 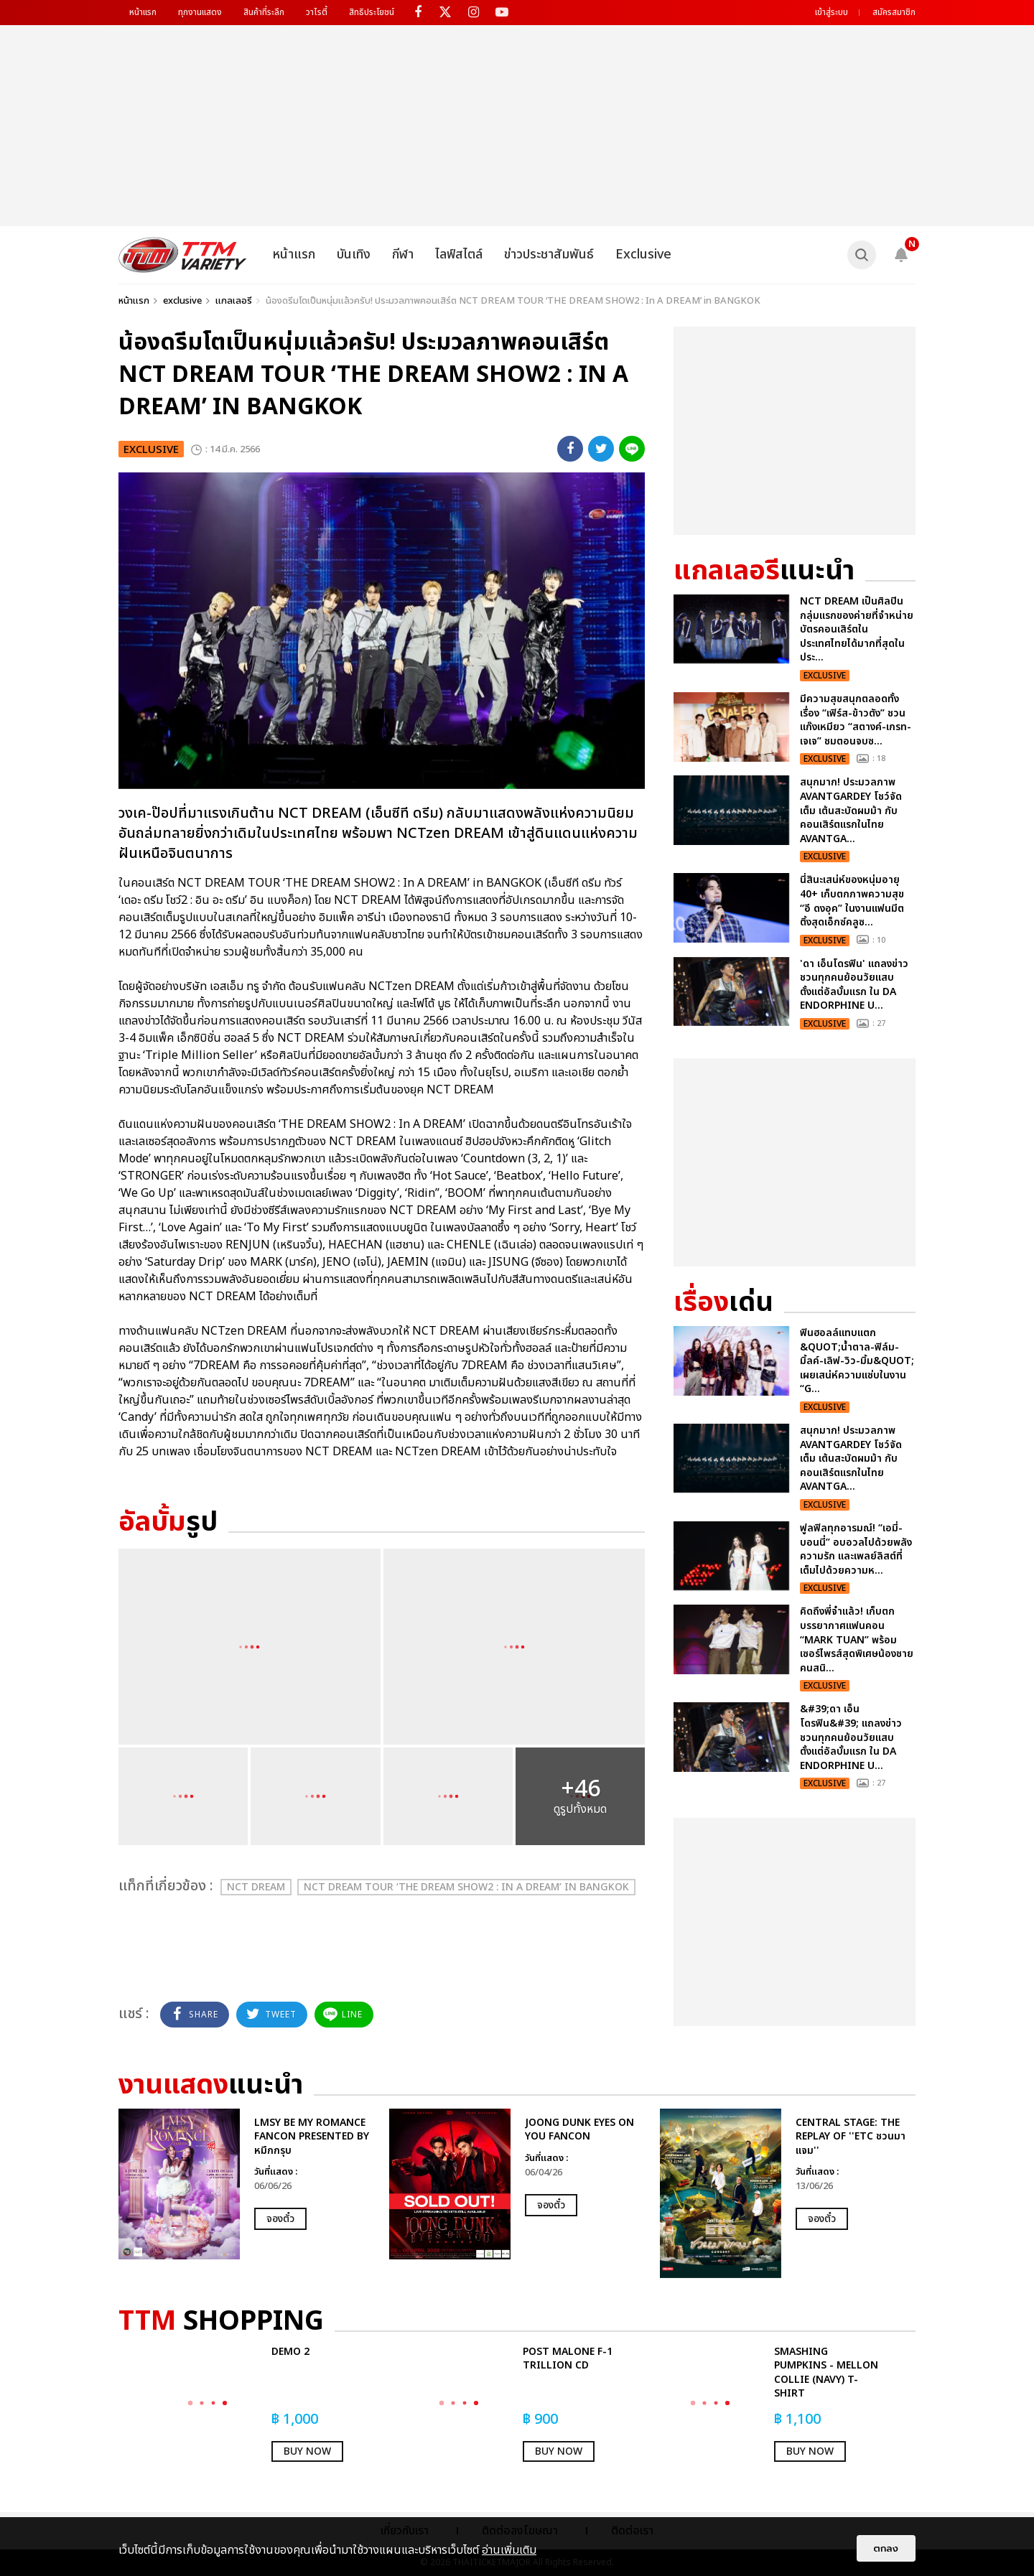 I want to click on [logo], so click(x=182, y=255).